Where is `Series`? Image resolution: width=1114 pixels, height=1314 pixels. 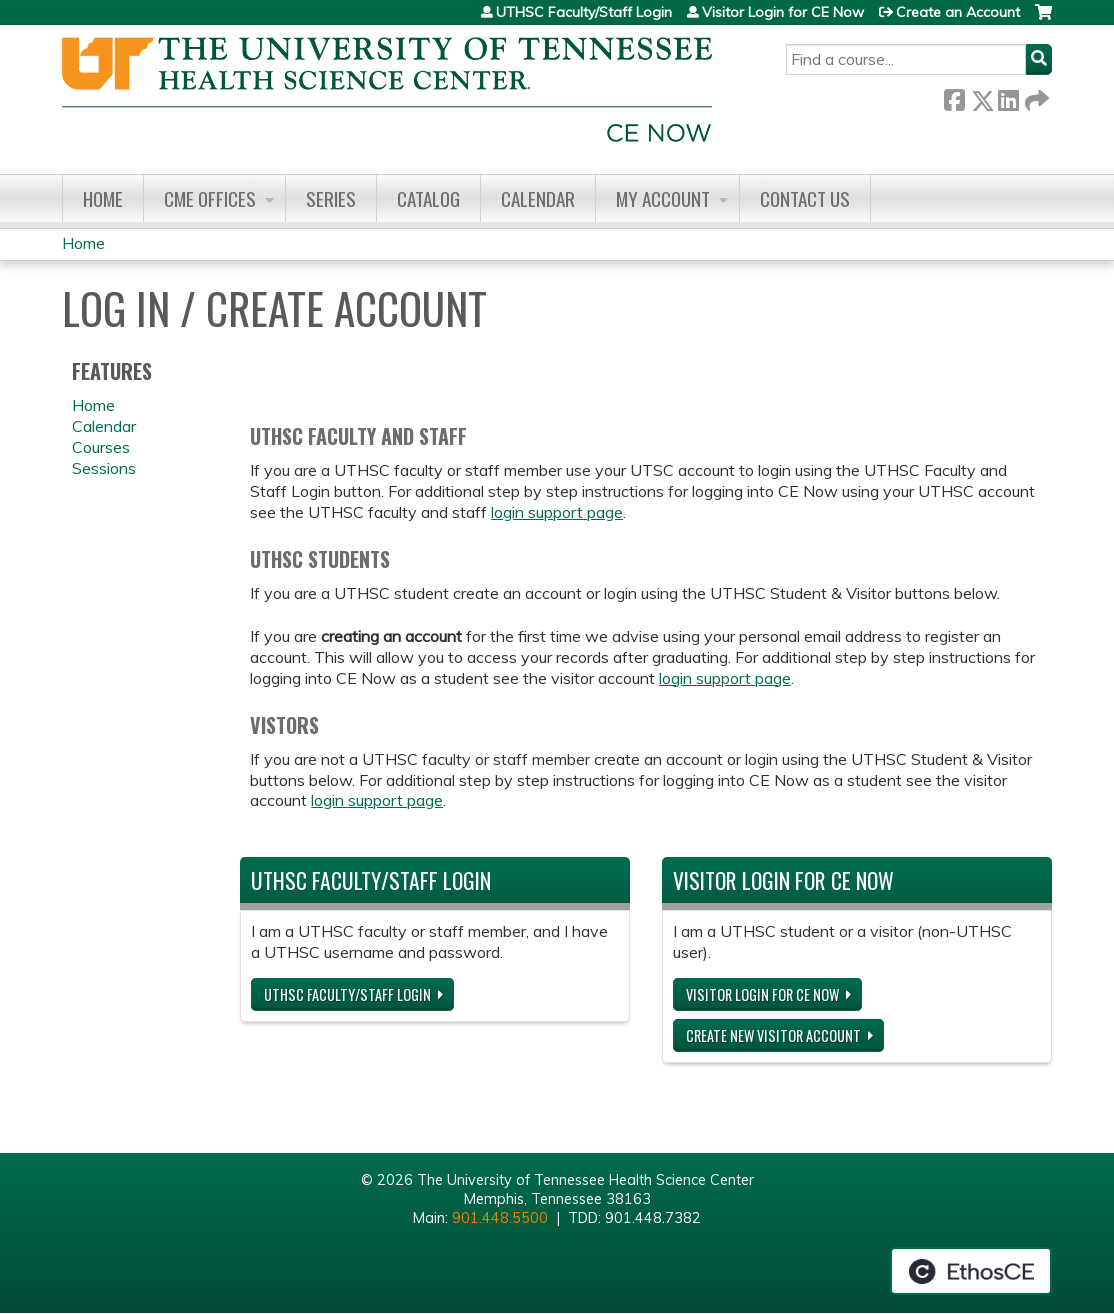
Series is located at coordinates (331, 198).